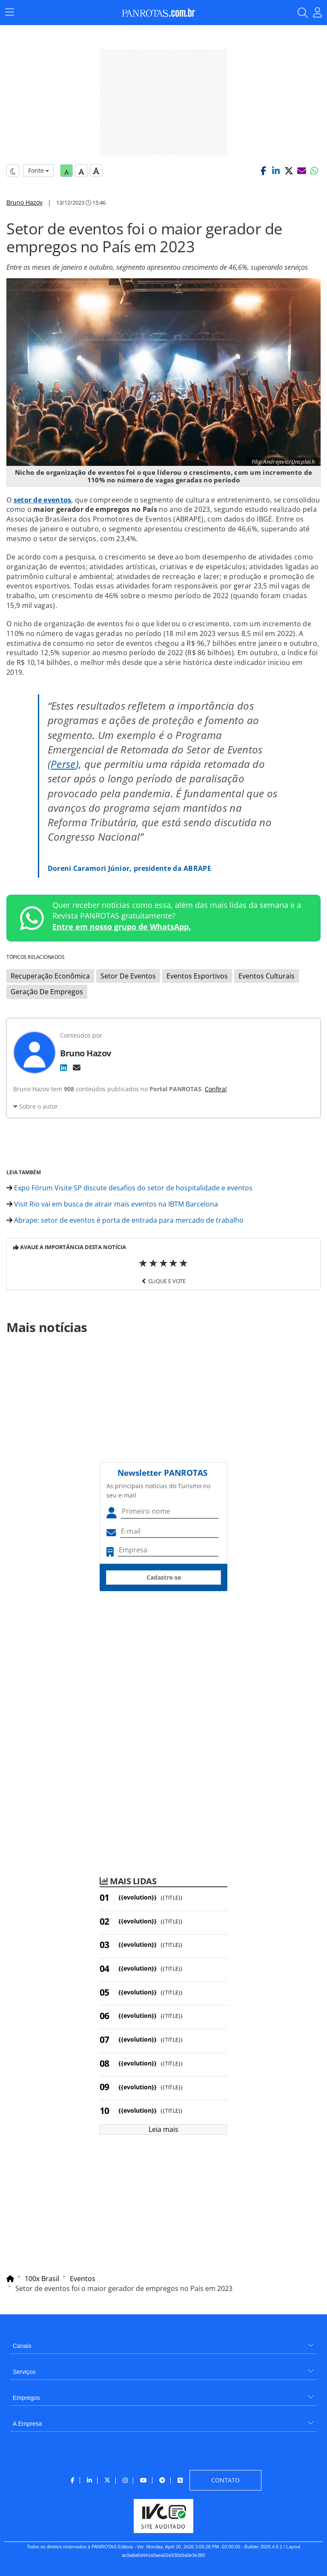 The image size is (327, 2576). I want to click on Cadastre-se, so click(163, 1577).